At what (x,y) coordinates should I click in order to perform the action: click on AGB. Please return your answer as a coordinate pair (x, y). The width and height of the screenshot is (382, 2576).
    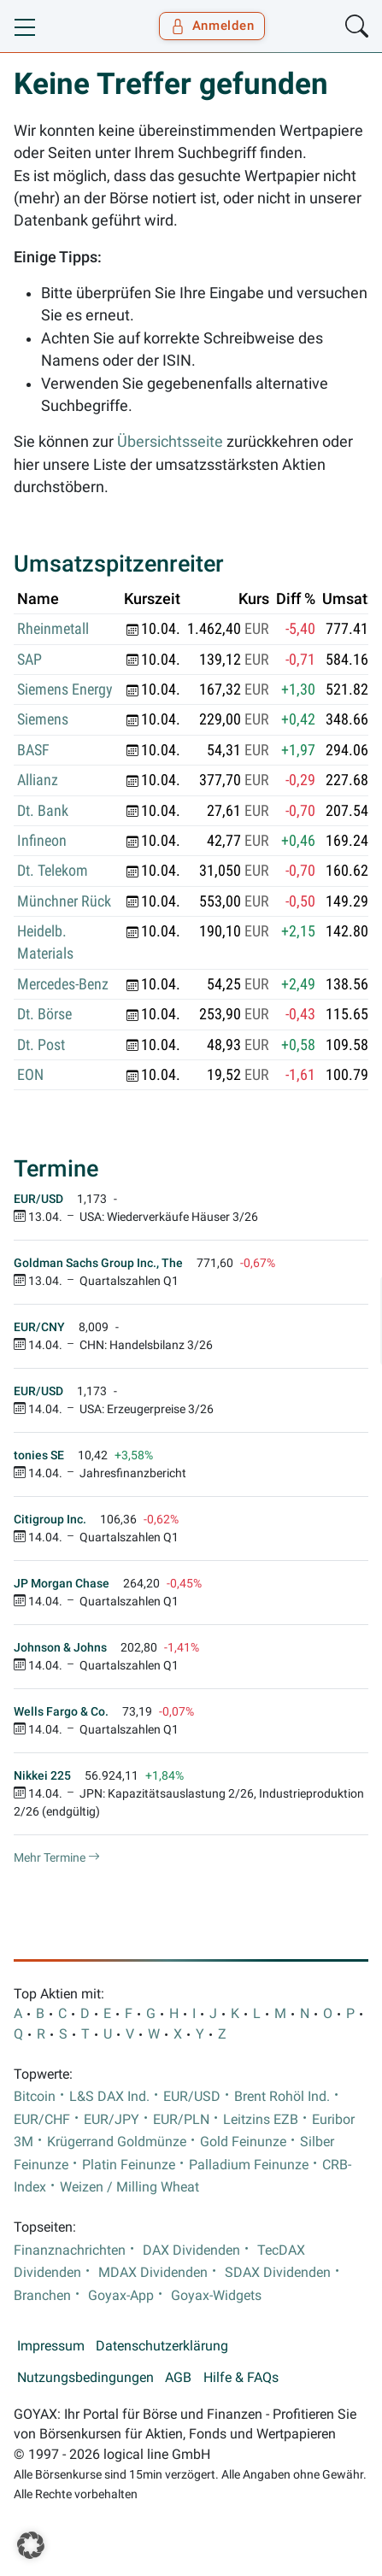
    Looking at the image, I should click on (178, 2377).